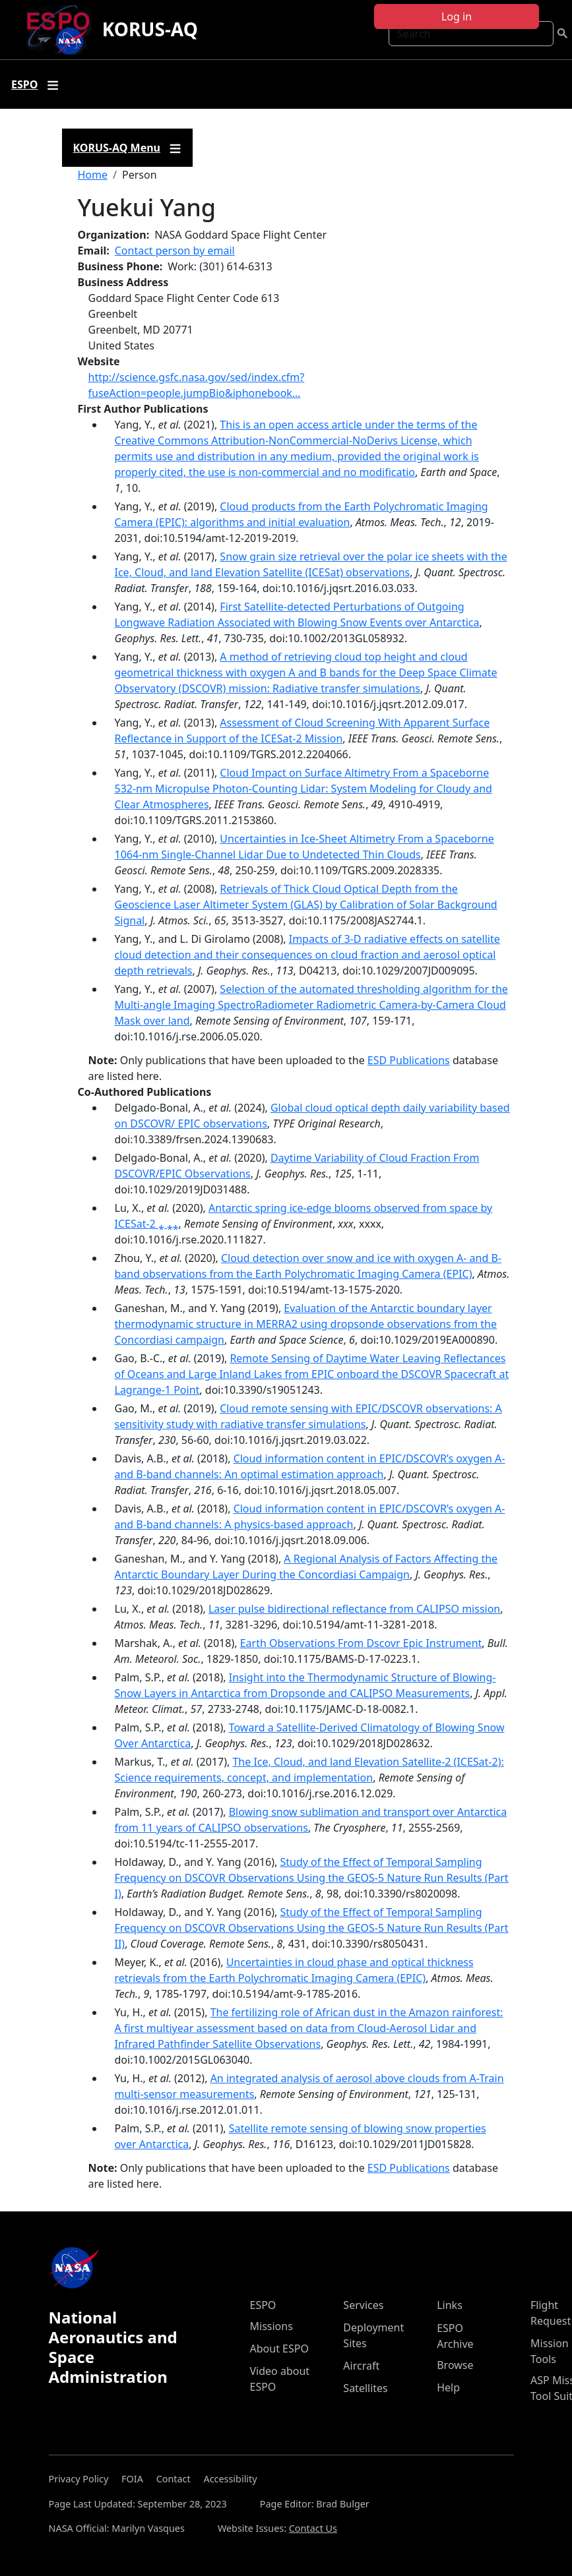 The width and height of the screenshot is (572, 2576). Describe the element at coordinates (455, 2365) in the screenshot. I see `Browse` at that location.